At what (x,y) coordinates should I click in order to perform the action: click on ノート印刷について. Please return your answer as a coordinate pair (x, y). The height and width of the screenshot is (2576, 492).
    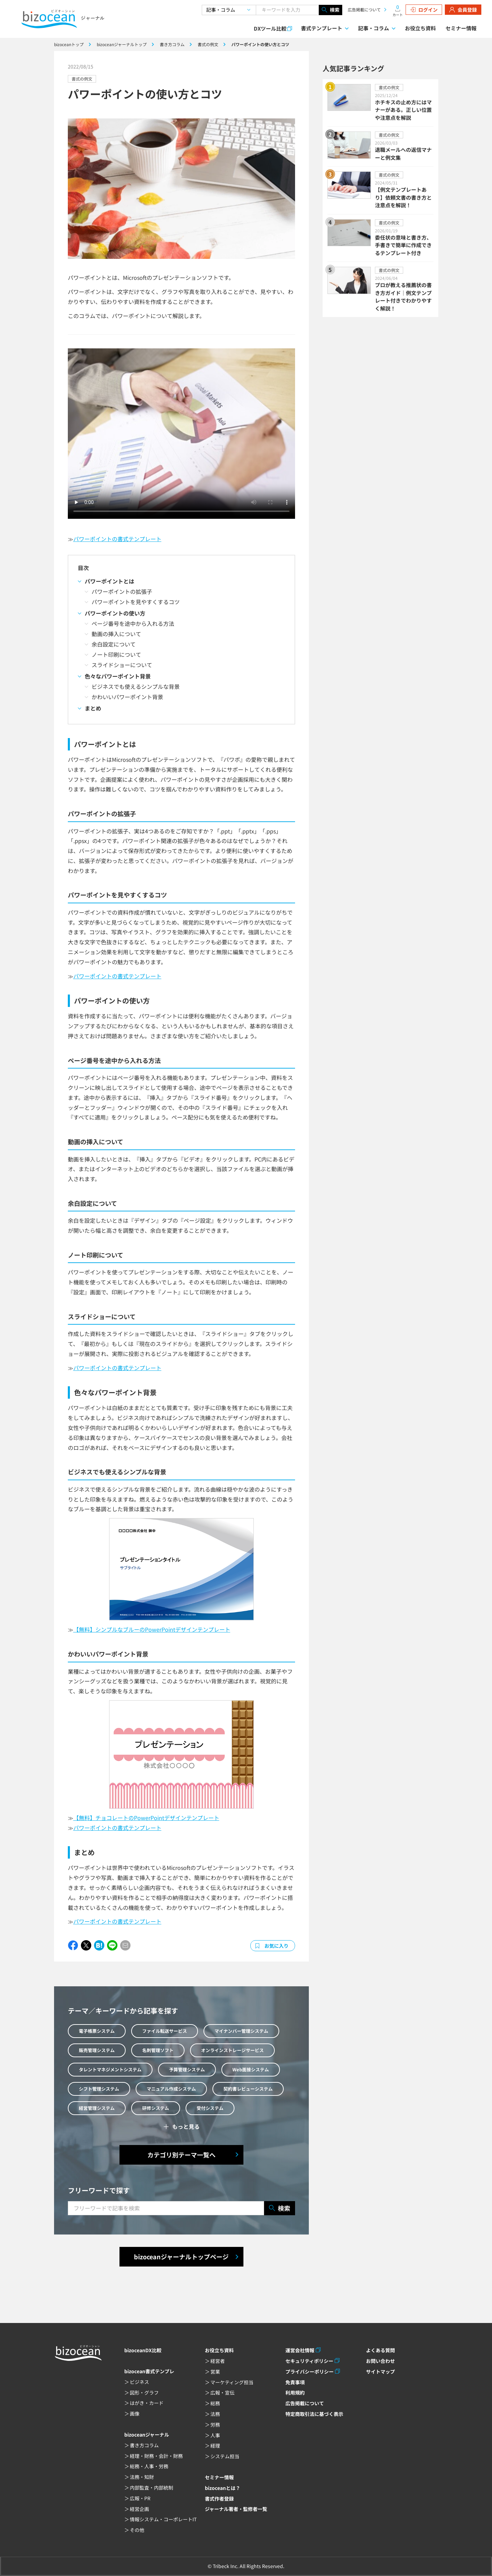
    Looking at the image, I should click on (116, 654).